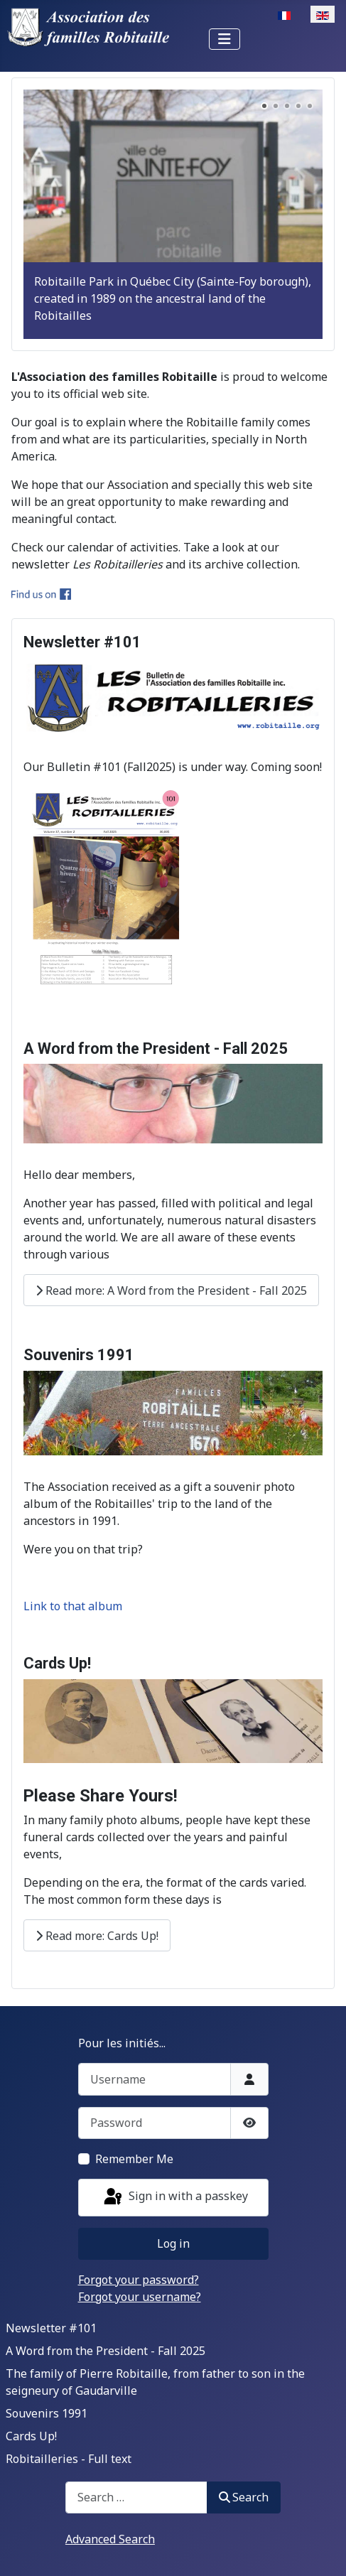 This screenshot has height=2576, width=346. What do you see at coordinates (171, 1290) in the screenshot?
I see `Read more: A Word from the President - Fall 2025` at bounding box center [171, 1290].